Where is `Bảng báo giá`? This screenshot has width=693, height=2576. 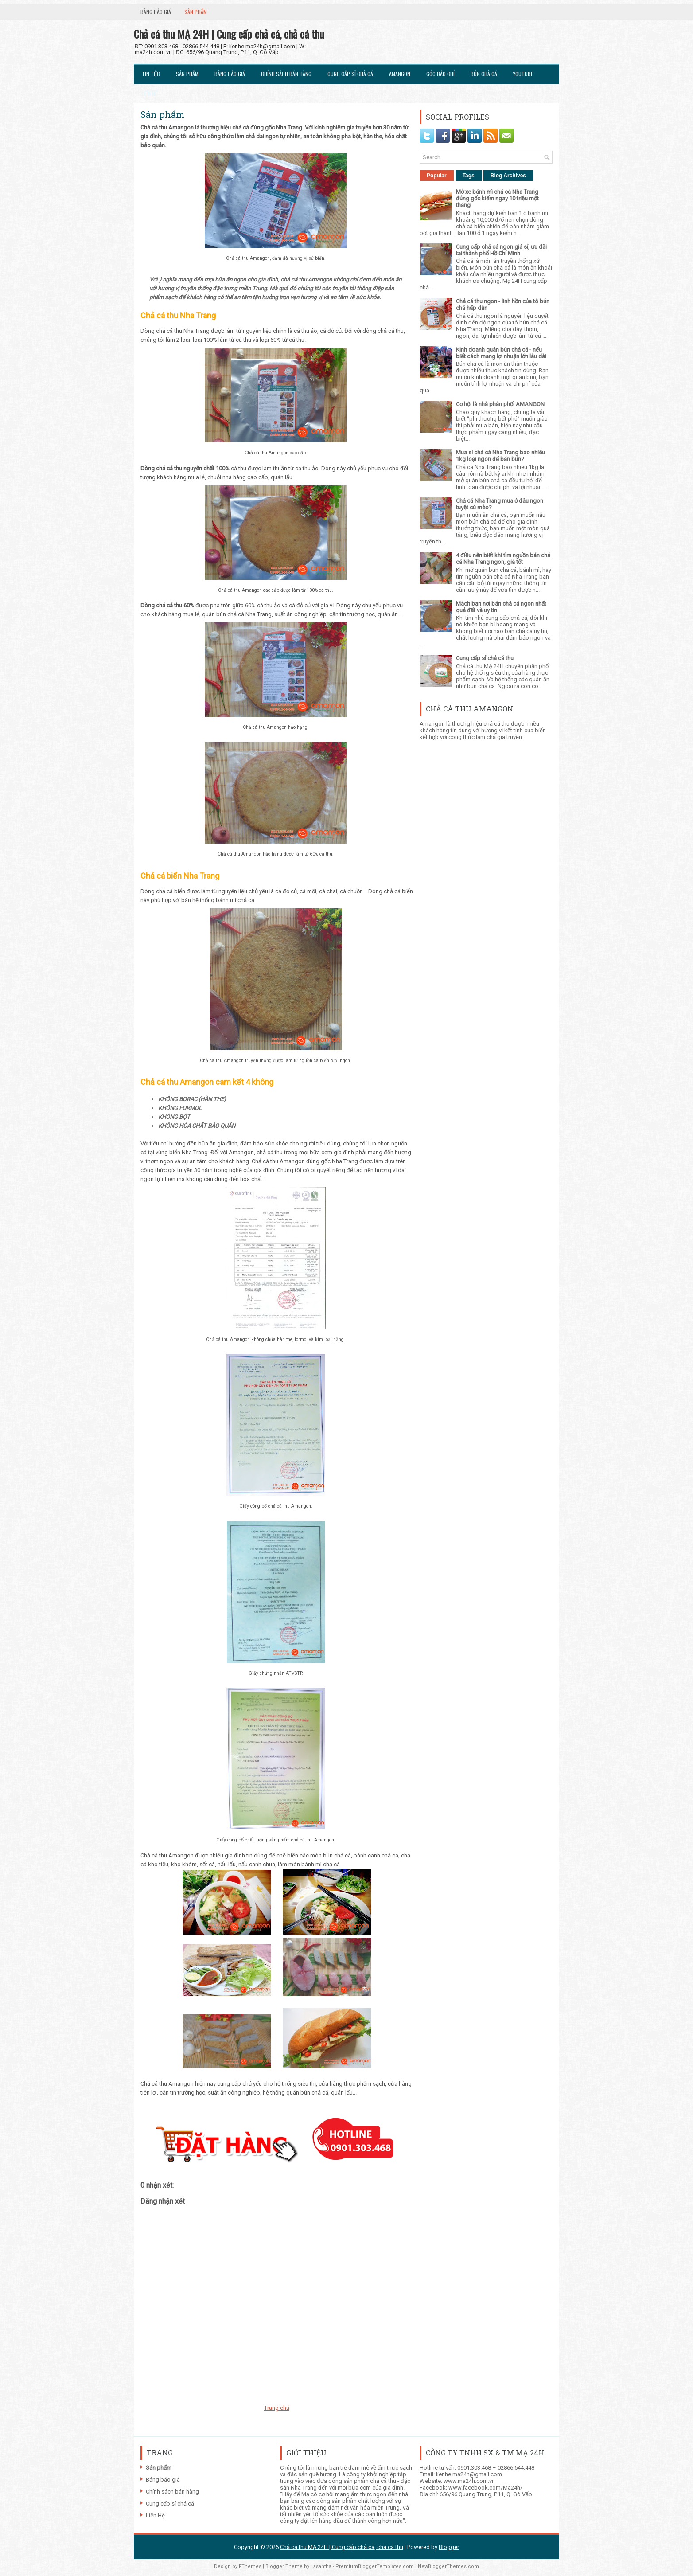
Bảng báo giá is located at coordinates (155, 12).